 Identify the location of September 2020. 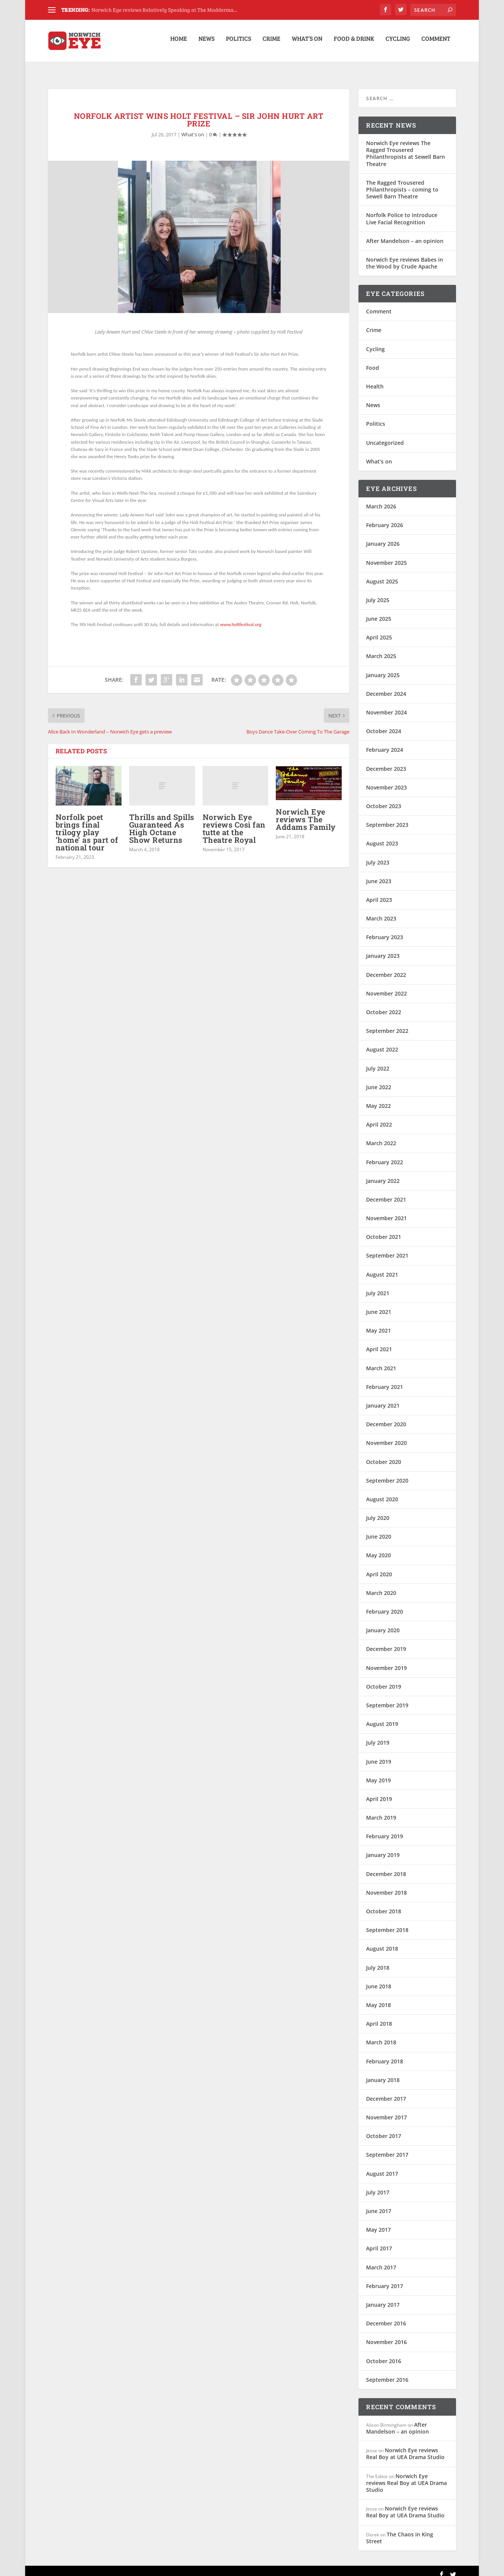
(387, 1473).